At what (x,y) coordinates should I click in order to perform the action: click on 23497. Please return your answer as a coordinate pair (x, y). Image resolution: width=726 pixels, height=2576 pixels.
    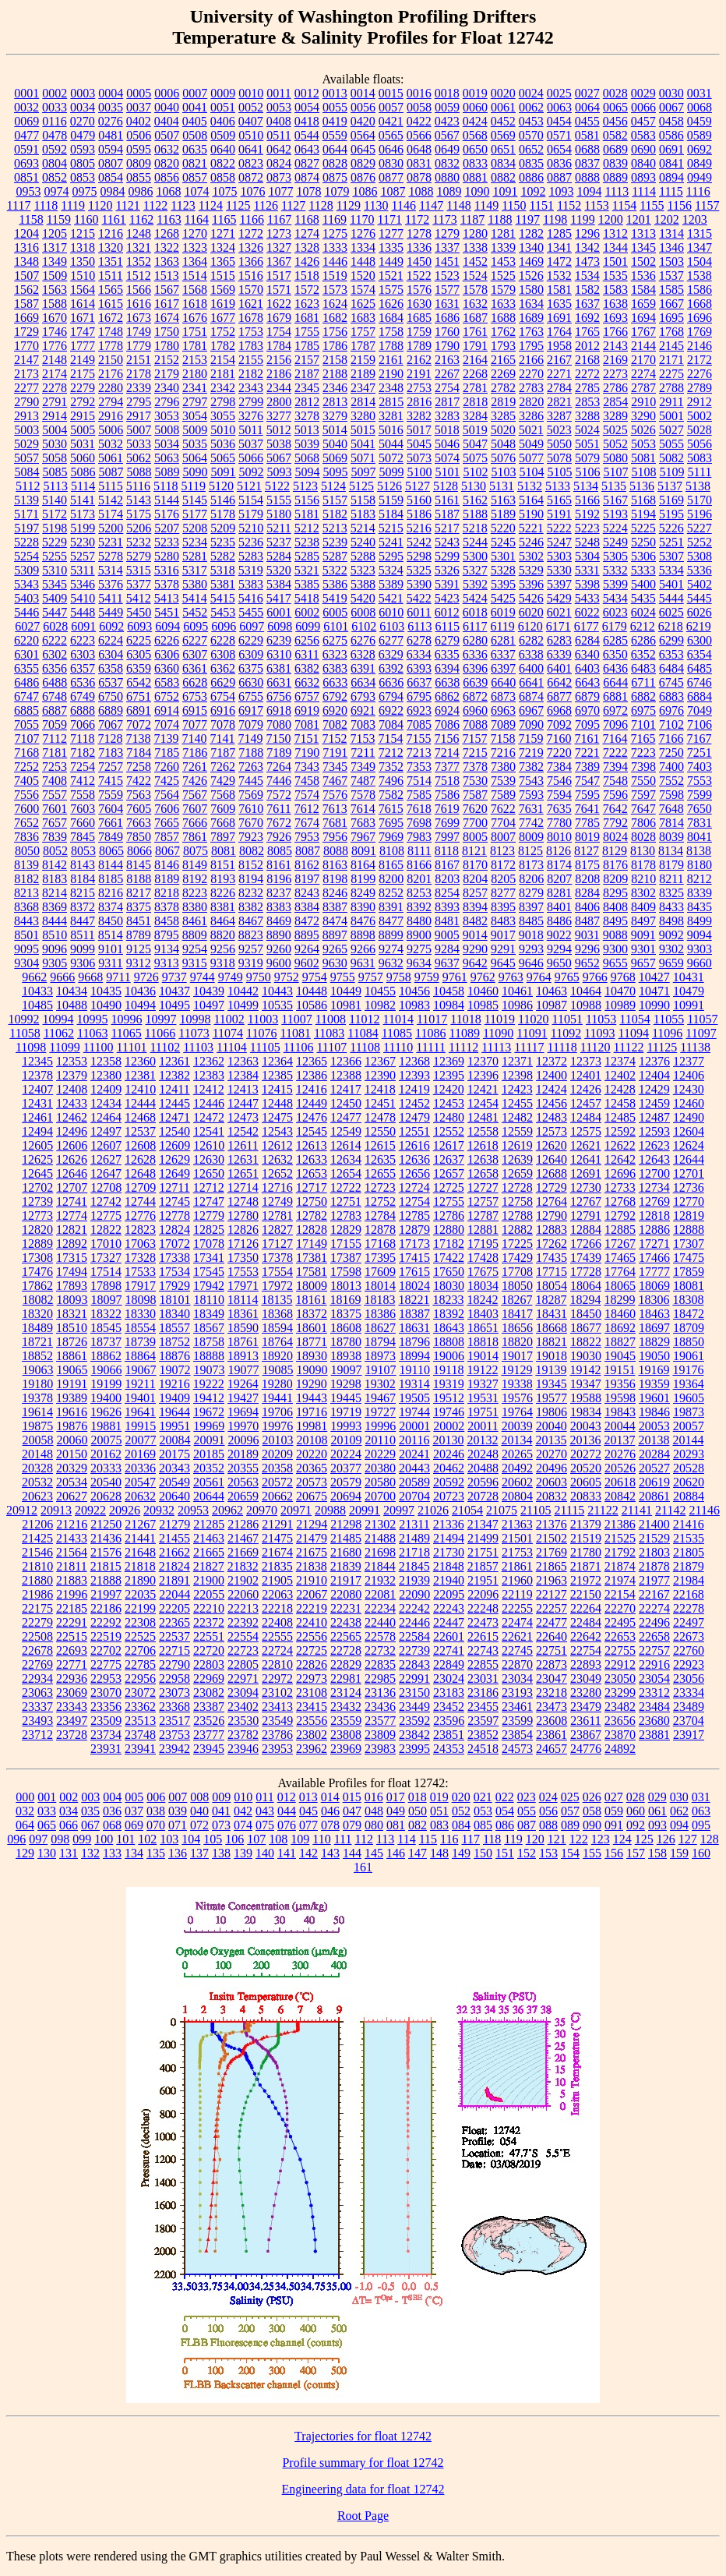
    Looking at the image, I should click on (71, 1720).